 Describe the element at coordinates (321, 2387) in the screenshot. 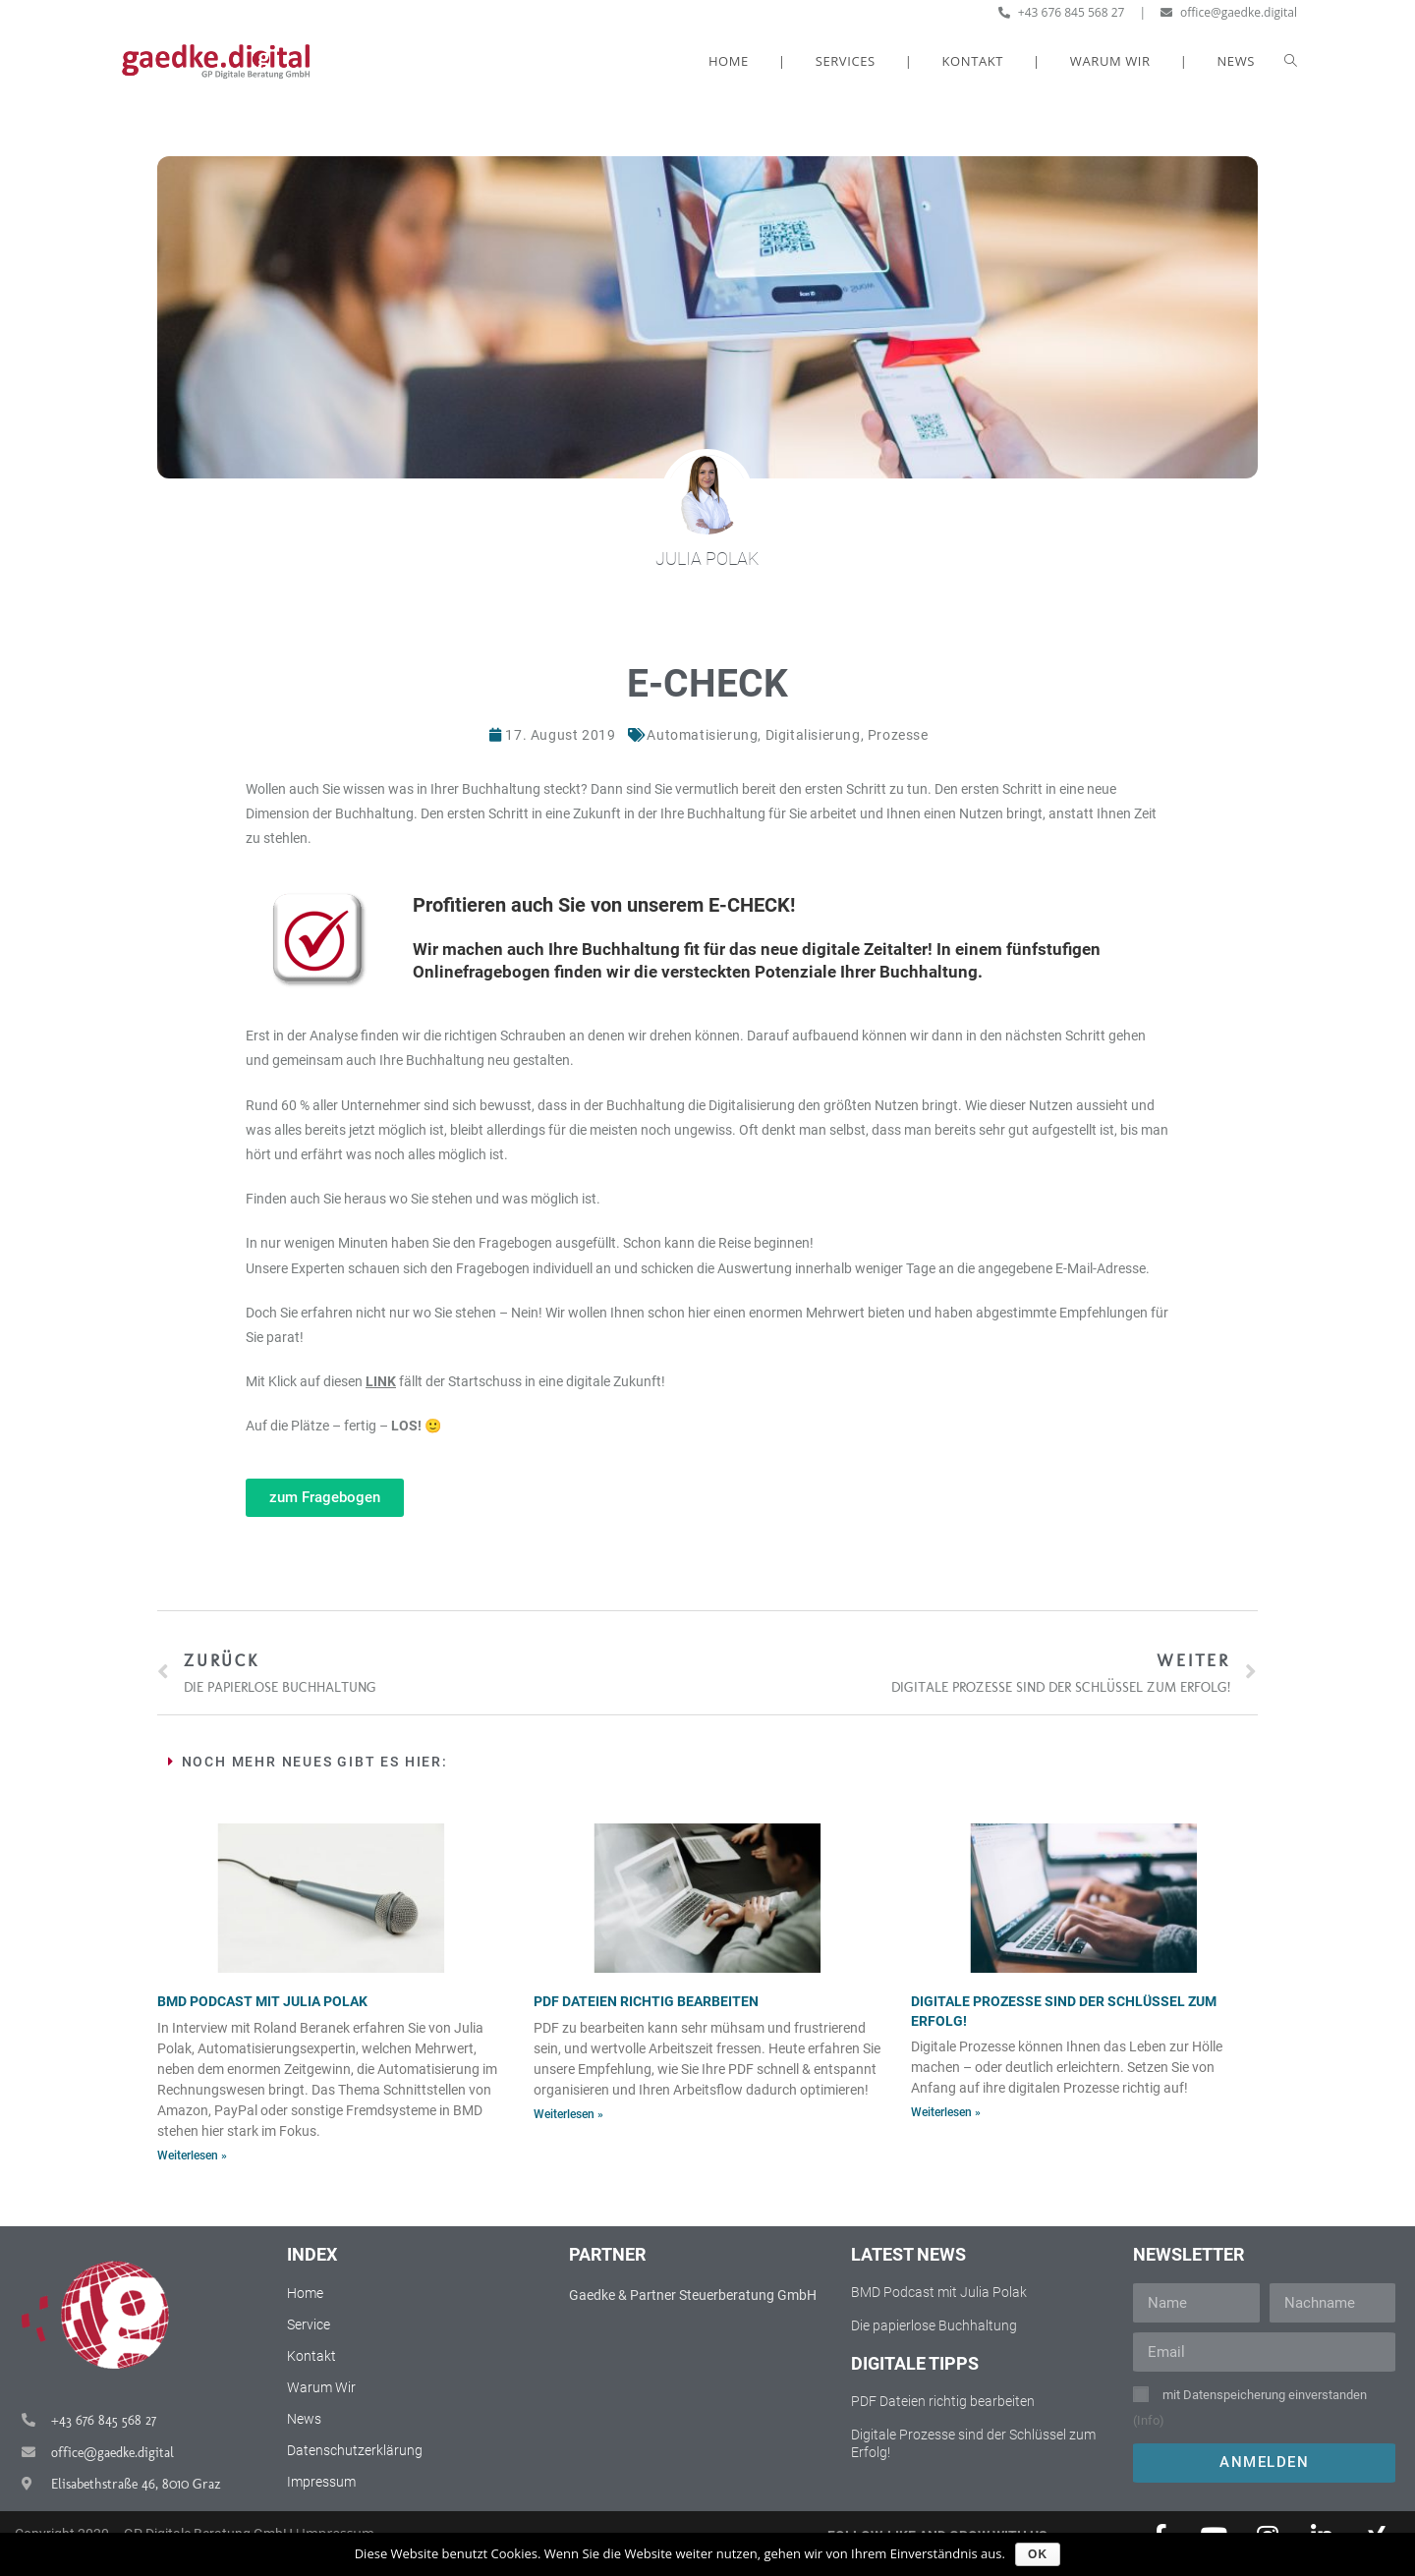

I see `Warum Wir` at that location.